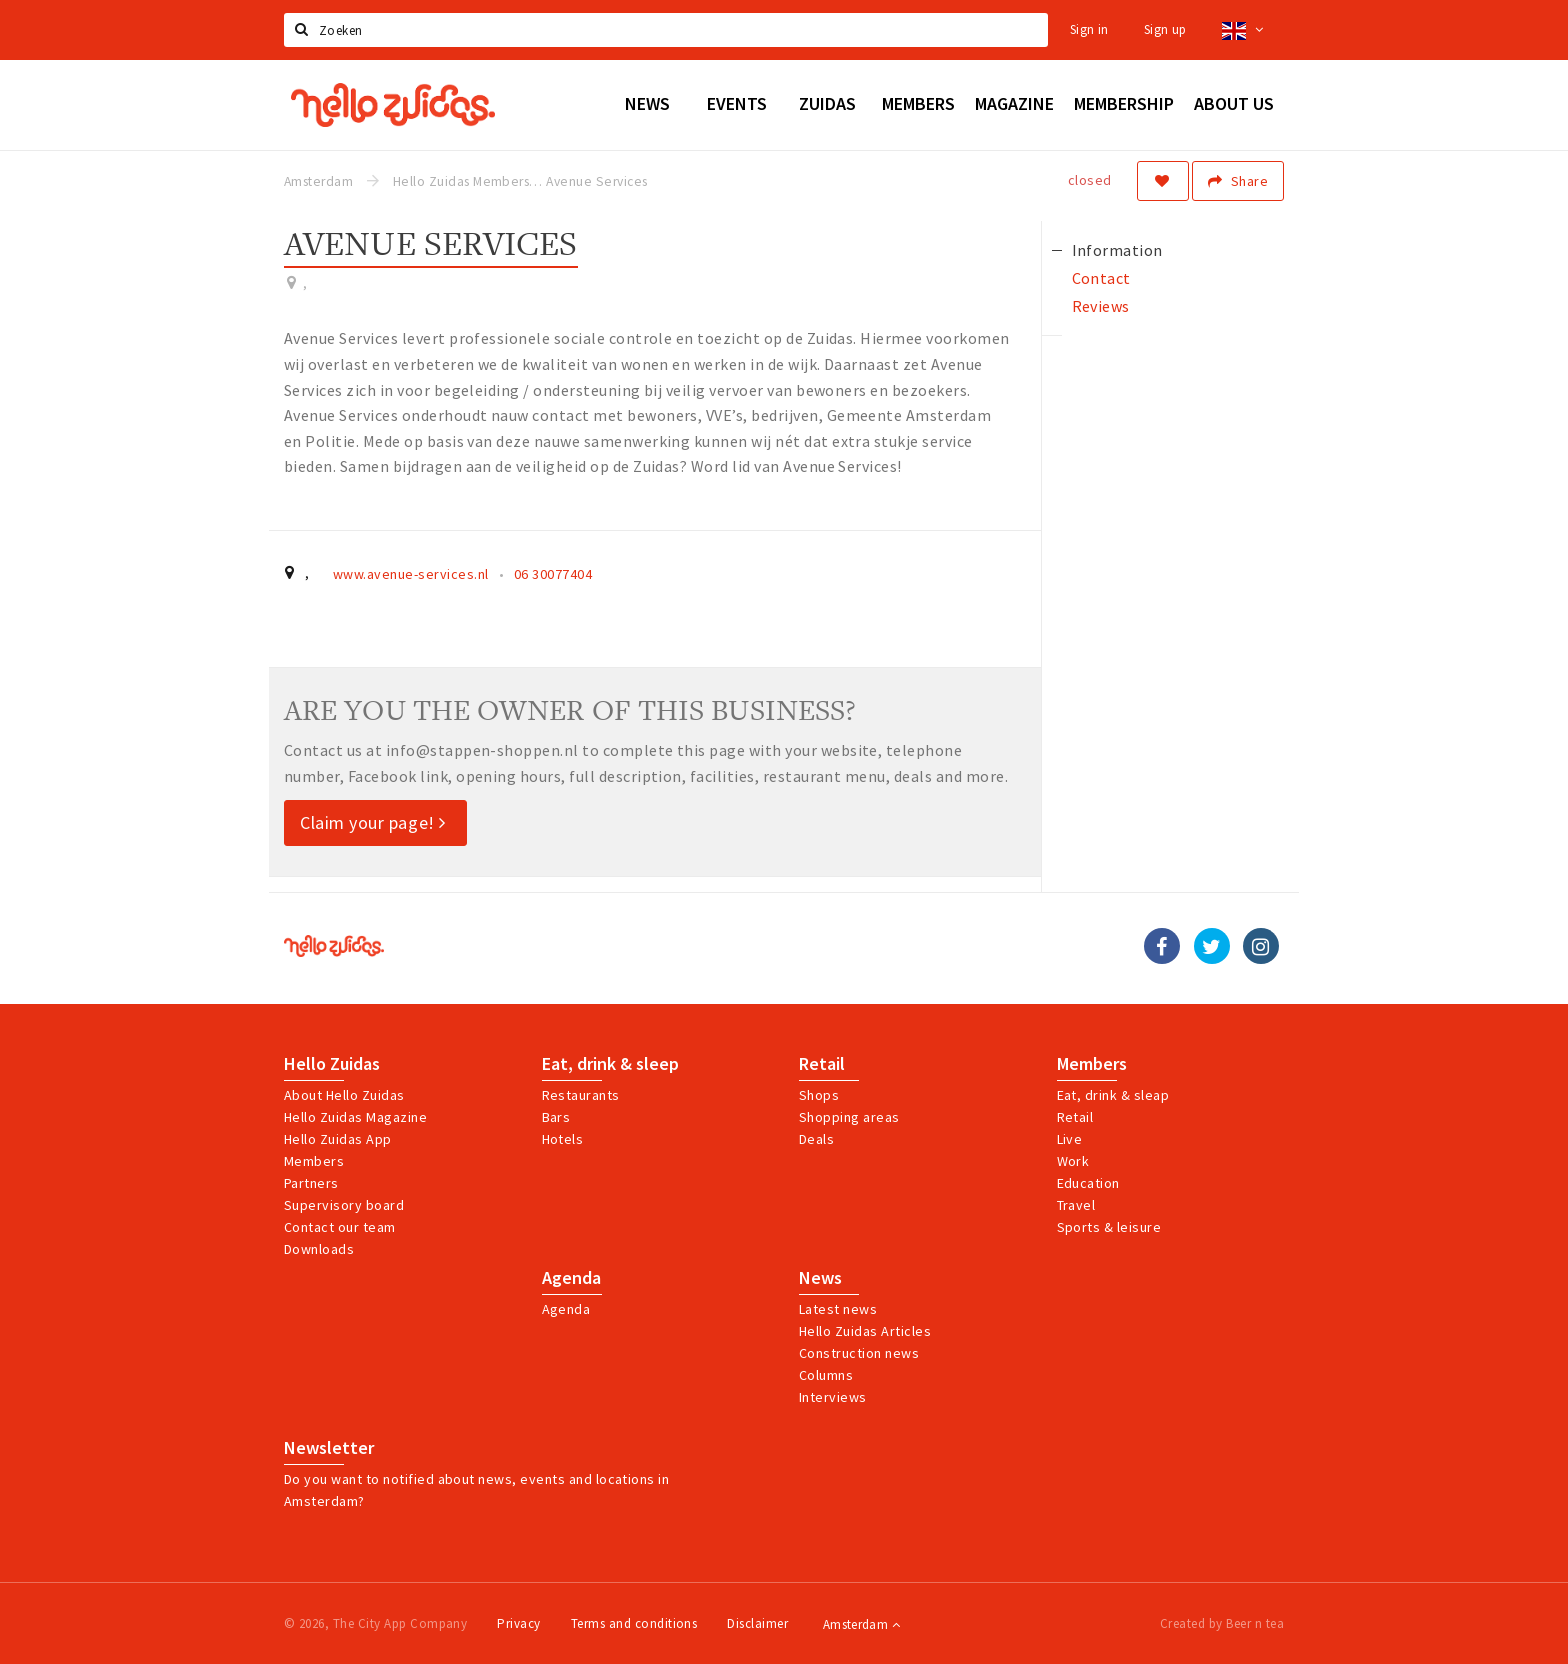 This screenshot has height=1664, width=1568. What do you see at coordinates (314, 1161) in the screenshot?
I see `Members` at bounding box center [314, 1161].